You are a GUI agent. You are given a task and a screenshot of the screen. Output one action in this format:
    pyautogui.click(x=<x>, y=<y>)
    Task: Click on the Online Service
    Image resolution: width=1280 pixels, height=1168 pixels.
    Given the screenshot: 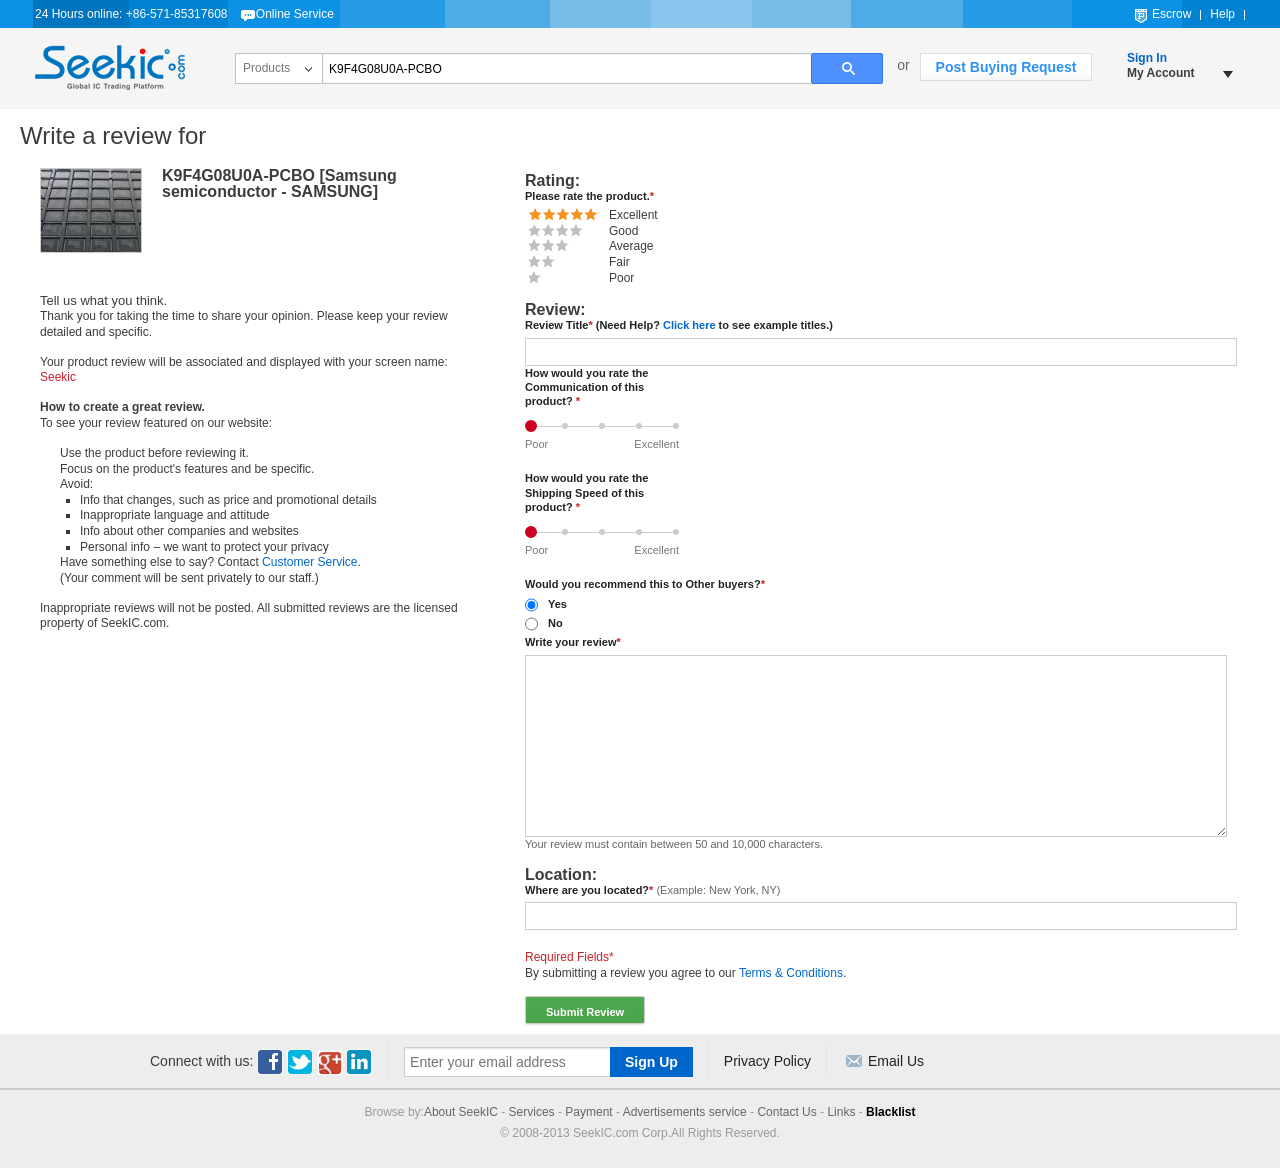 What is the action you would take?
    pyautogui.click(x=295, y=14)
    